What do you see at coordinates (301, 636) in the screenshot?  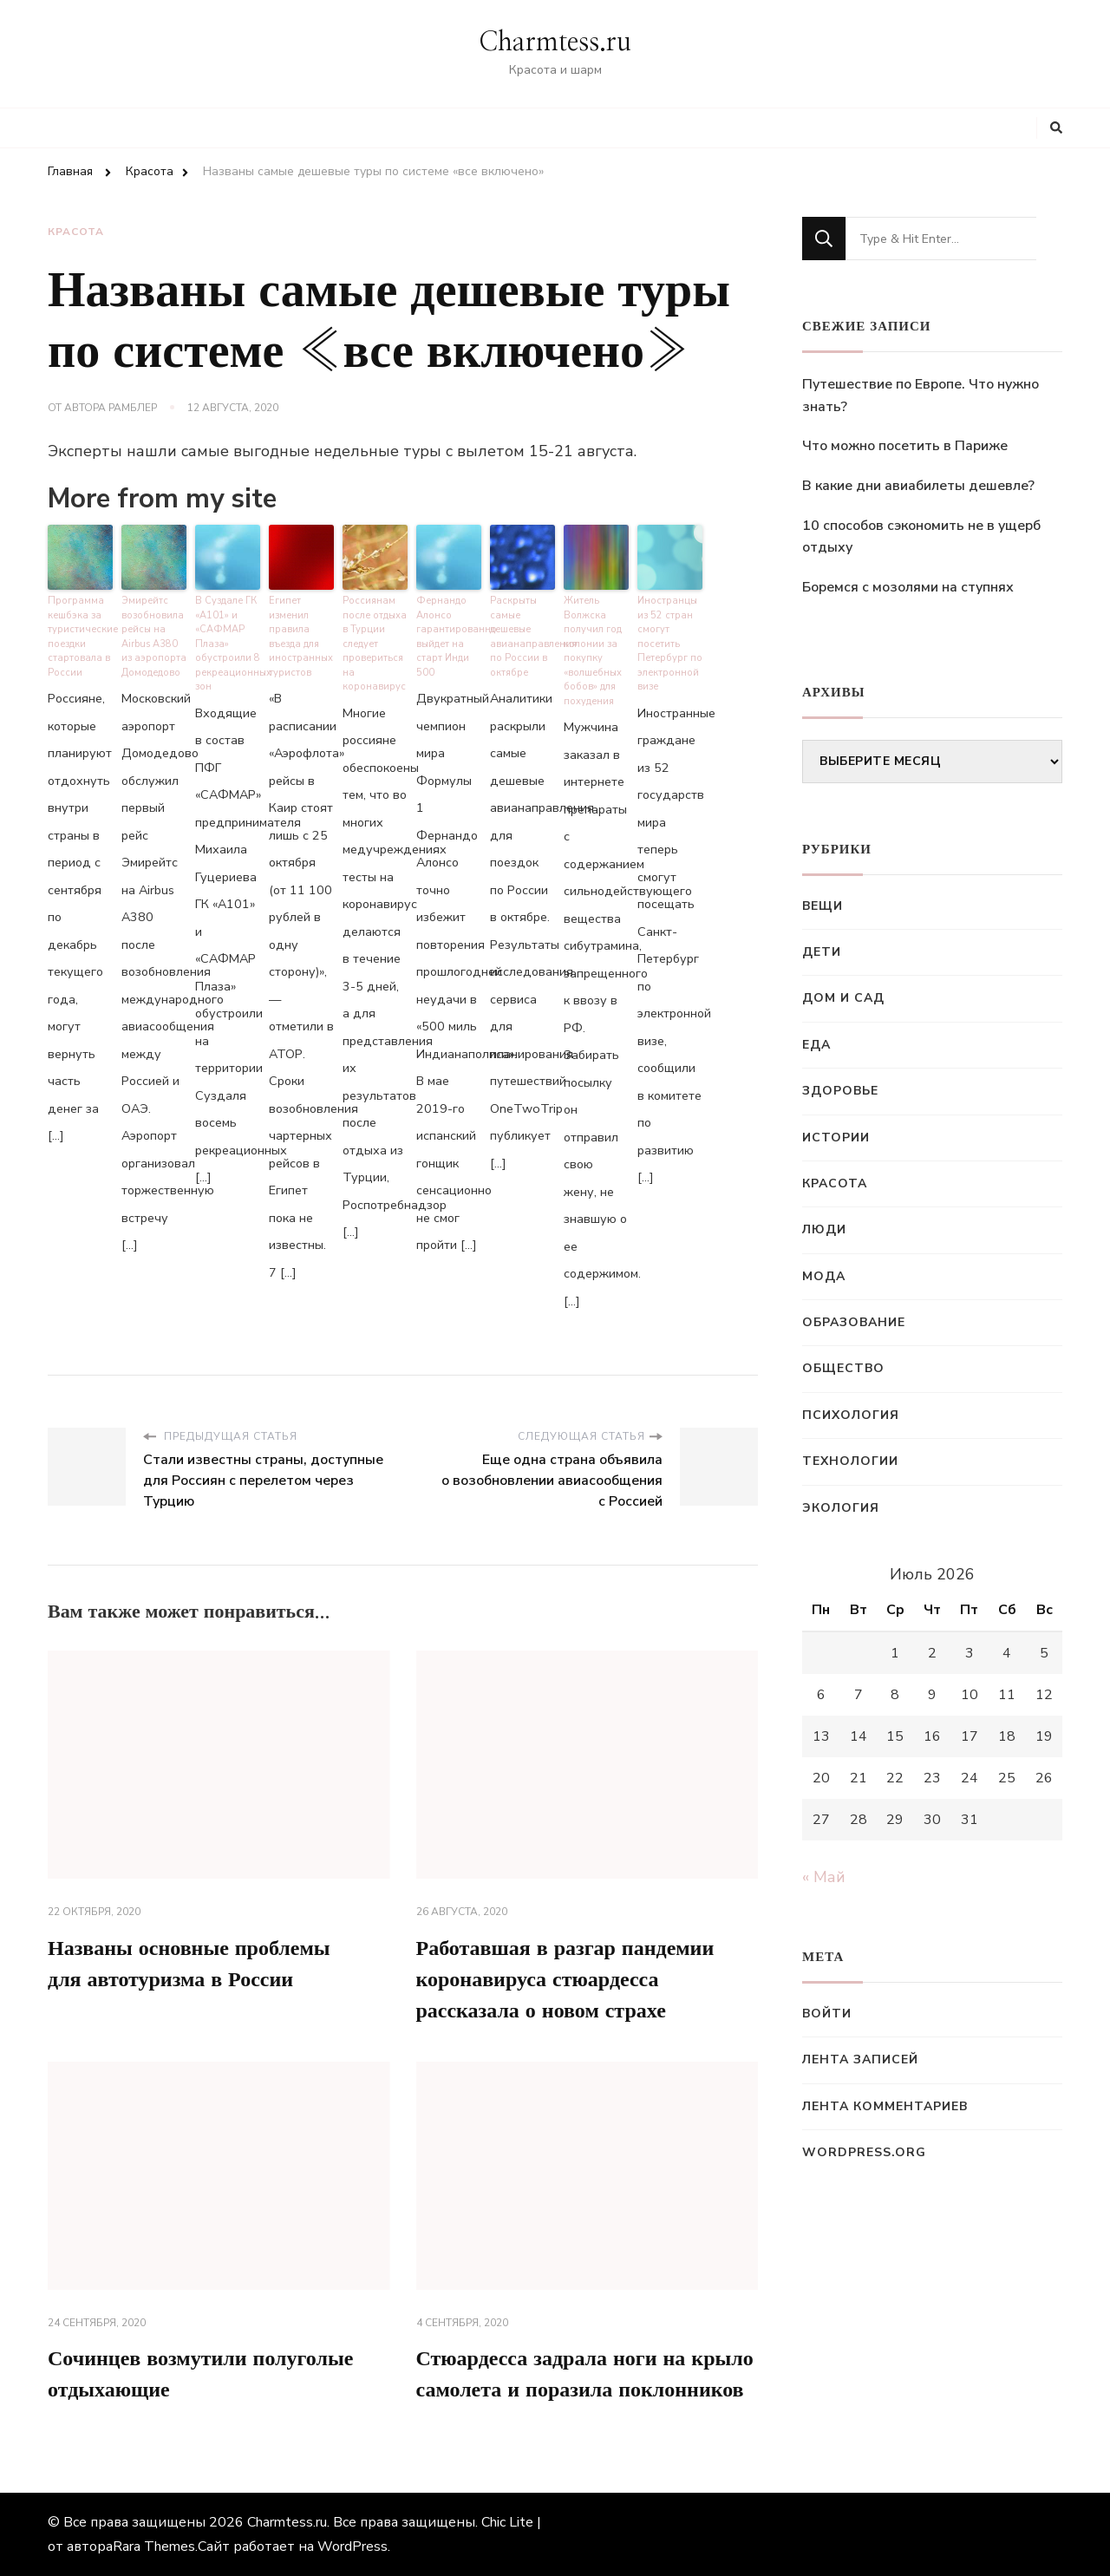 I see `Египет изменил правила въезда для иностранных туристов` at bounding box center [301, 636].